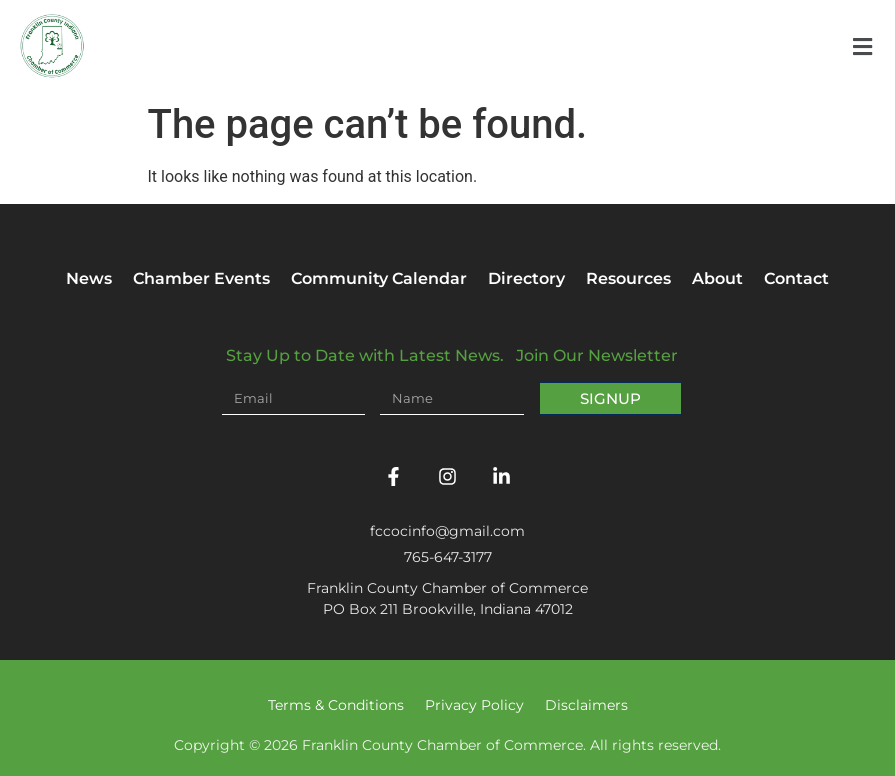 This screenshot has width=895, height=776. Describe the element at coordinates (586, 705) in the screenshot. I see `Disclaimers` at that location.